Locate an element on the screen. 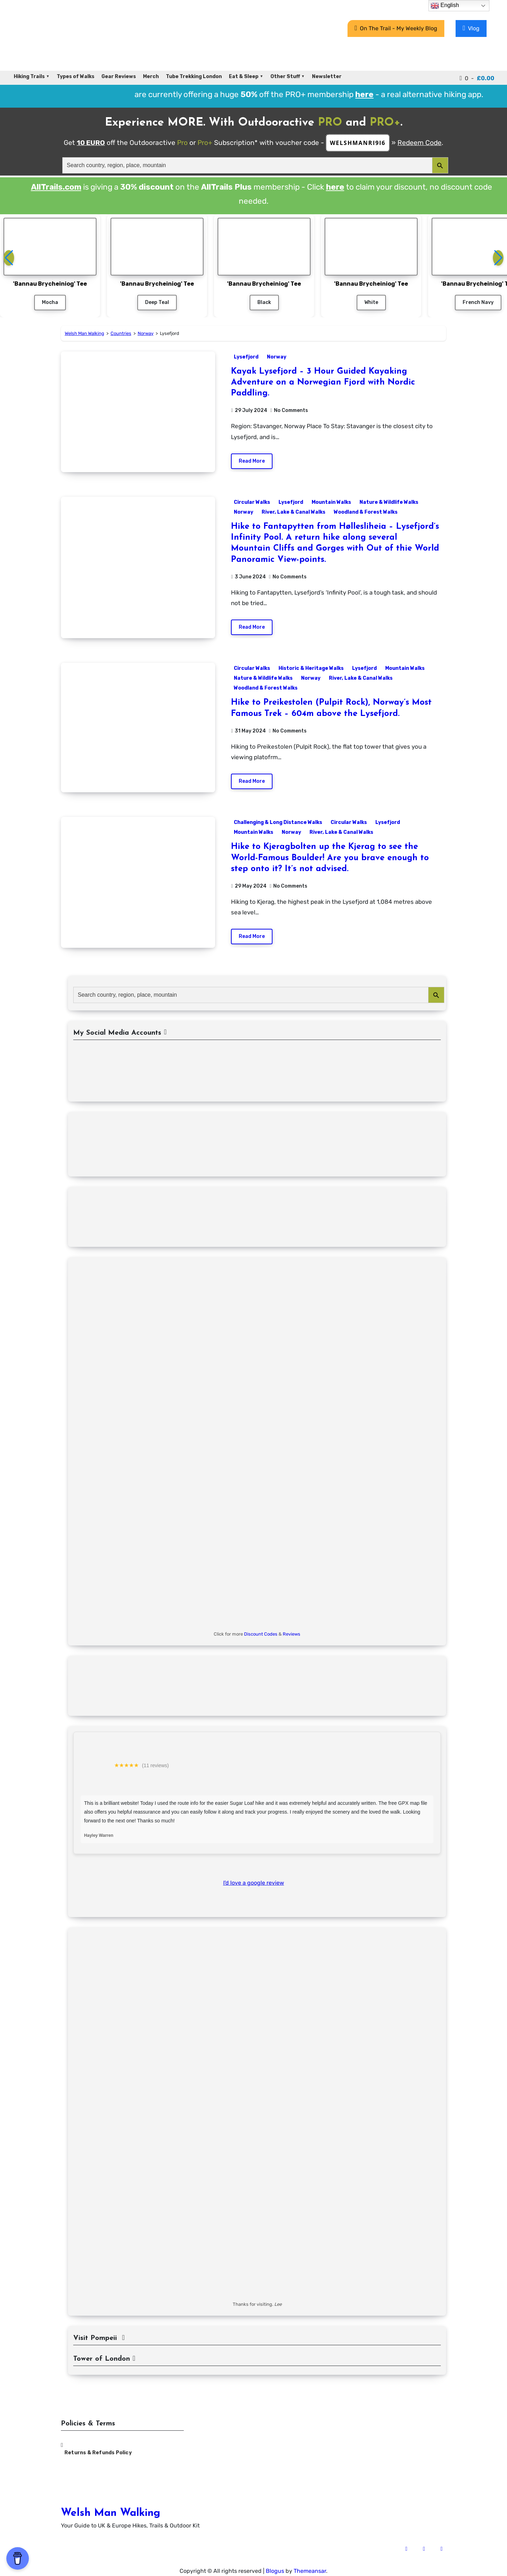  Tube Trekking London is located at coordinates (194, 77).